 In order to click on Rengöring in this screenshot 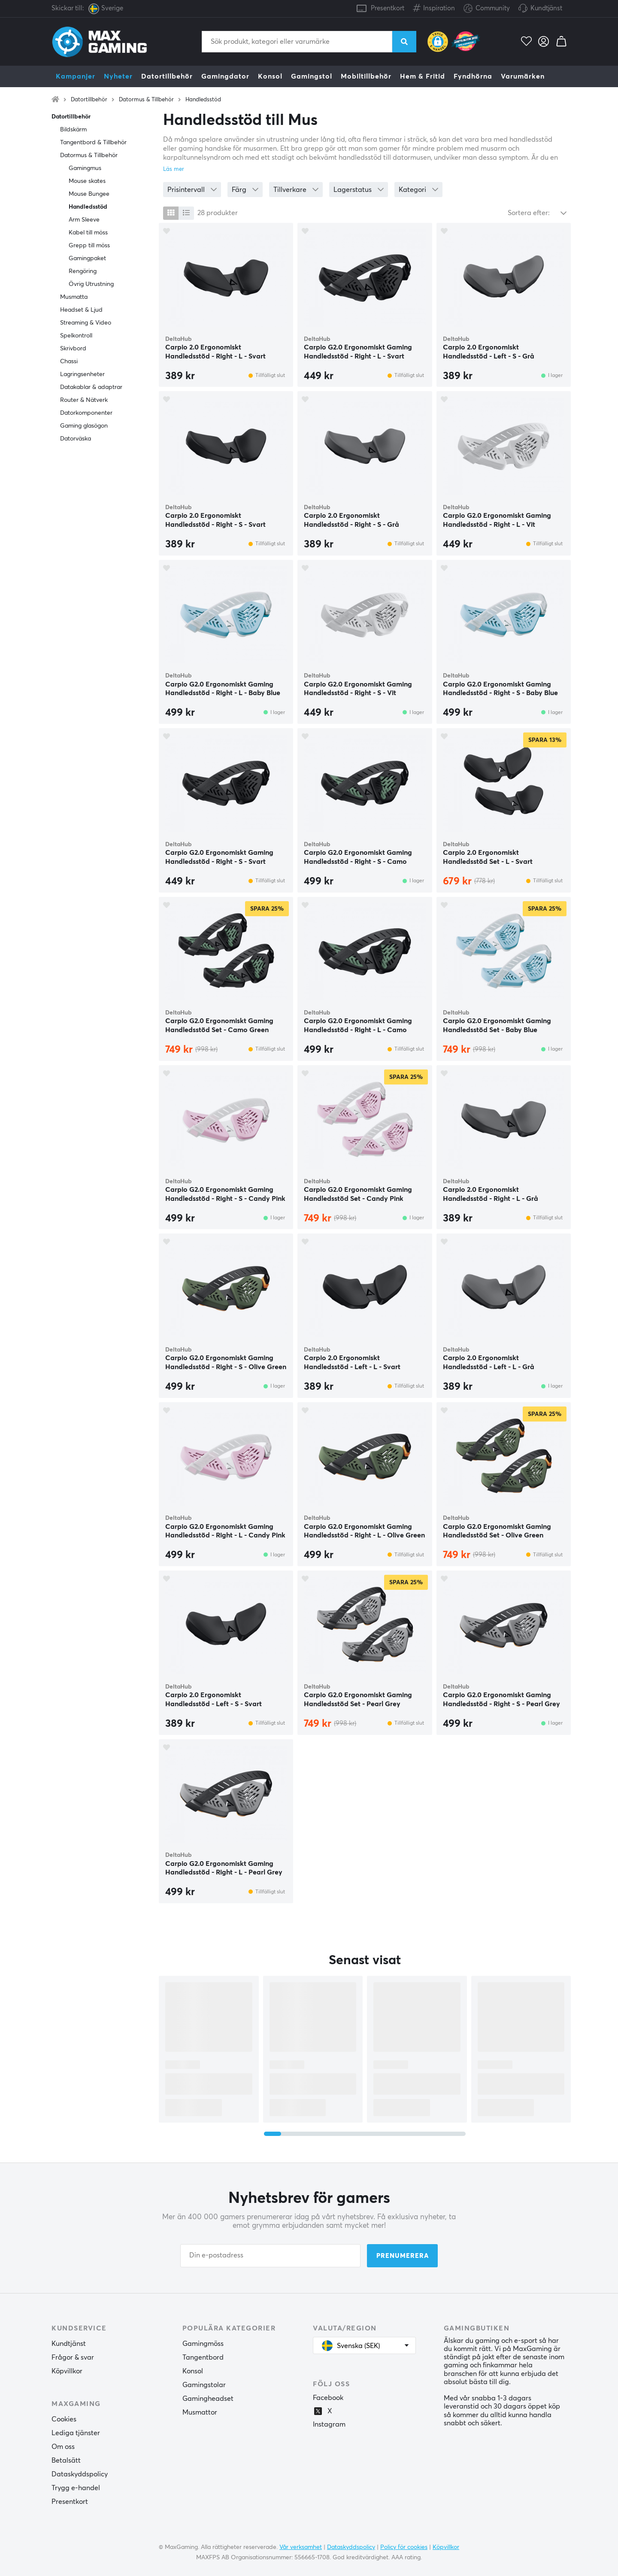, I will do `click(83, 271)`.